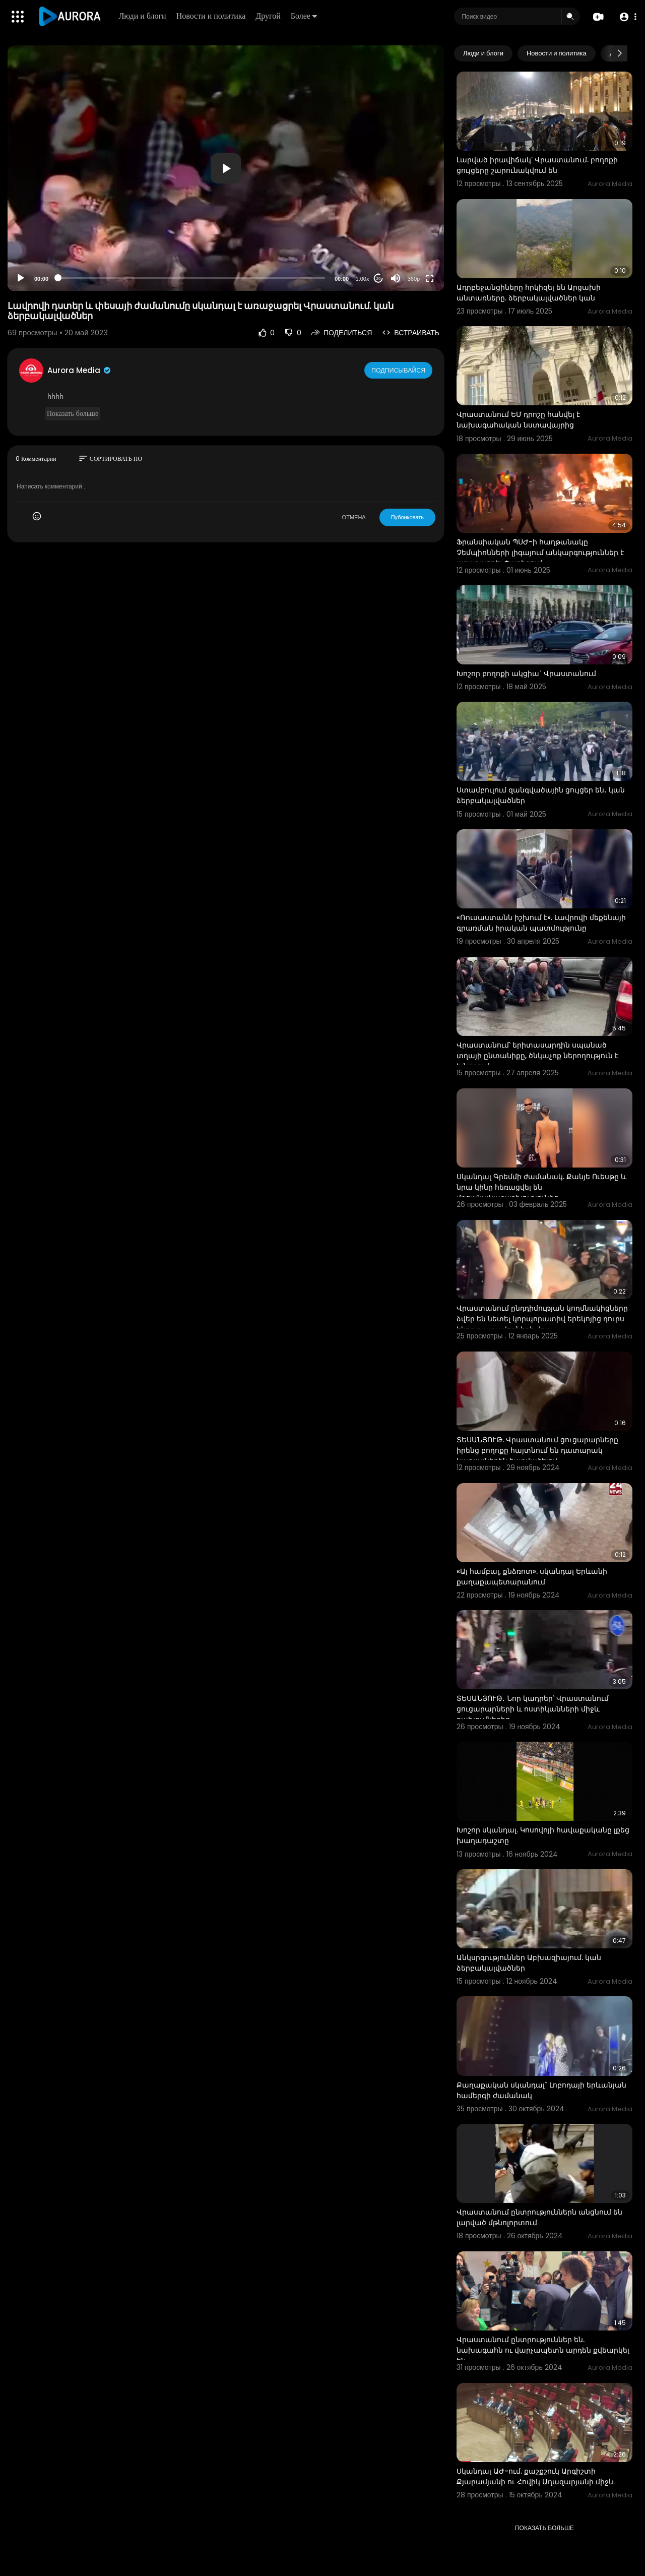 The height and width of the screenshot is (2576, 645). Describe the element at coordinates (212, 16) in the screenshot. I see `Новости и политика` at that location.